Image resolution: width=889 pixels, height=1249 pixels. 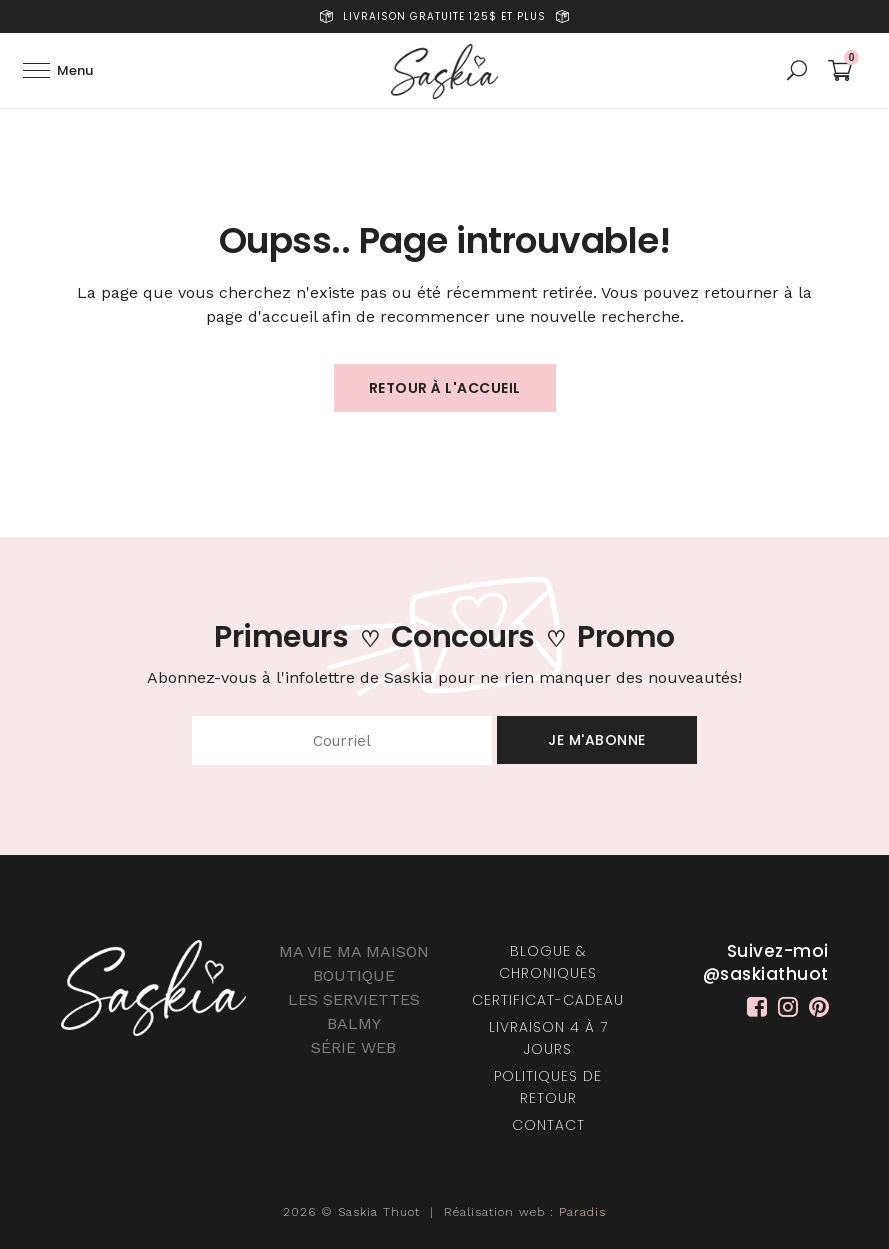 I want to click on Blogue & chroniques, so click(x=548, y=962).